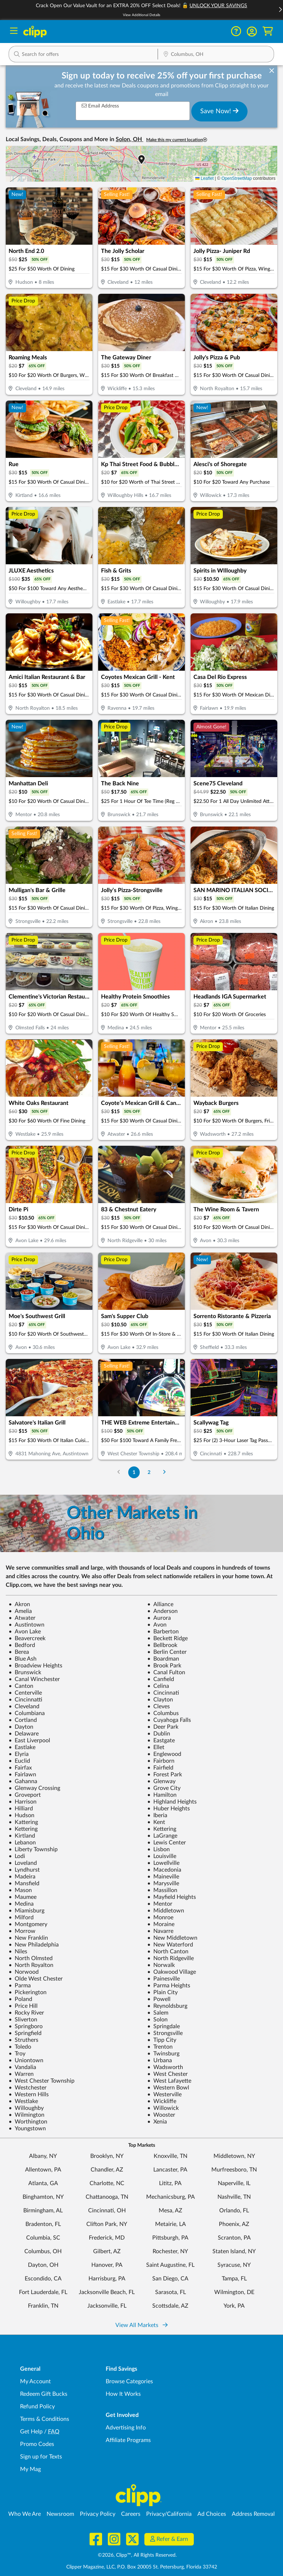 The image size is (283, 2576). What do you see at coordinates (163, 1659) in the screenshot?
I see `Boardman` at bounding box center [163, 1659].